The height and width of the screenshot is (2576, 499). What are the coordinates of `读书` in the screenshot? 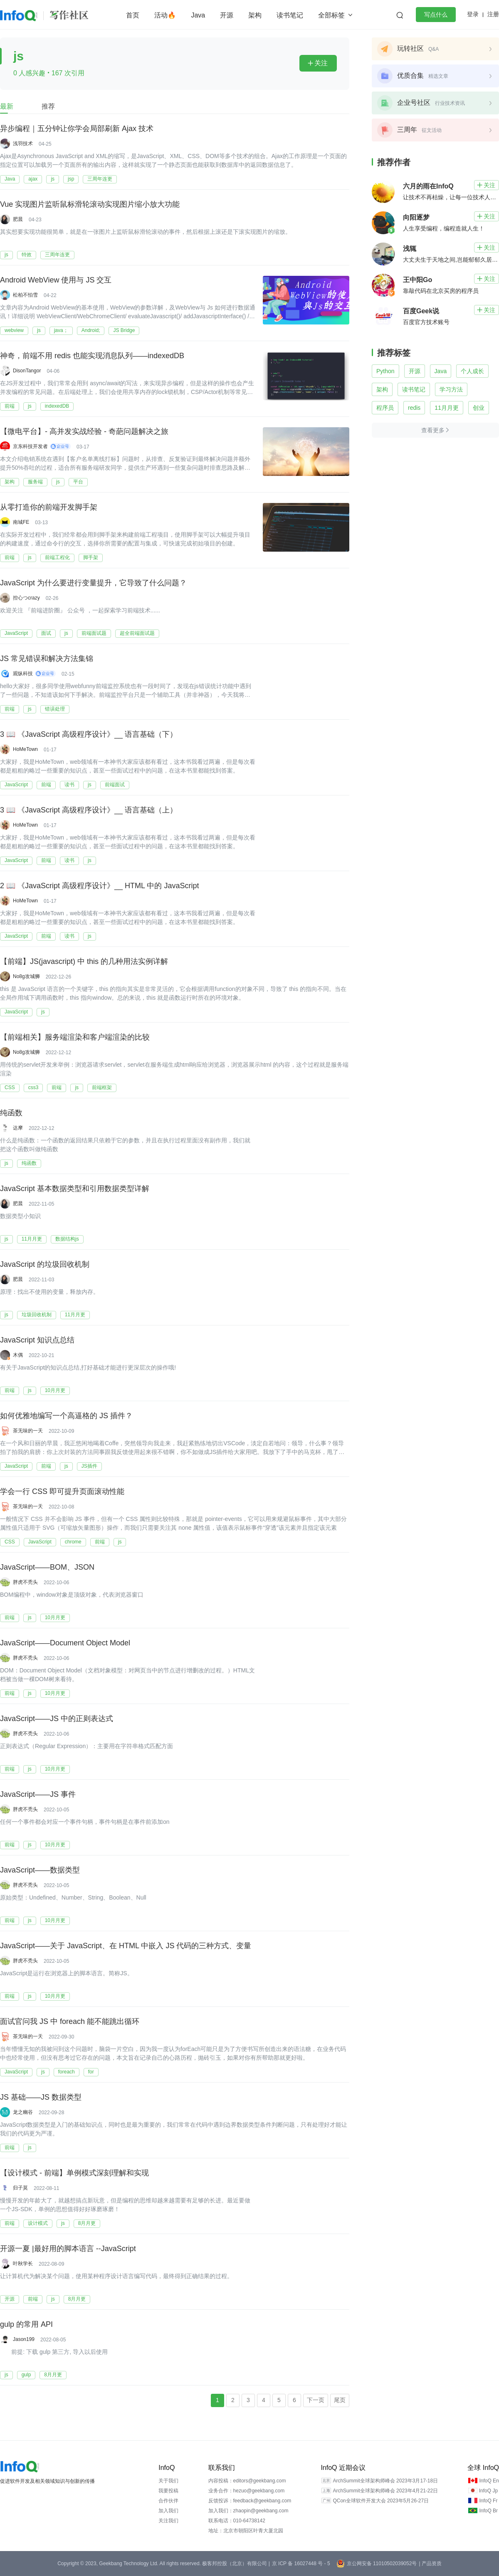 It's located at (69, 785).